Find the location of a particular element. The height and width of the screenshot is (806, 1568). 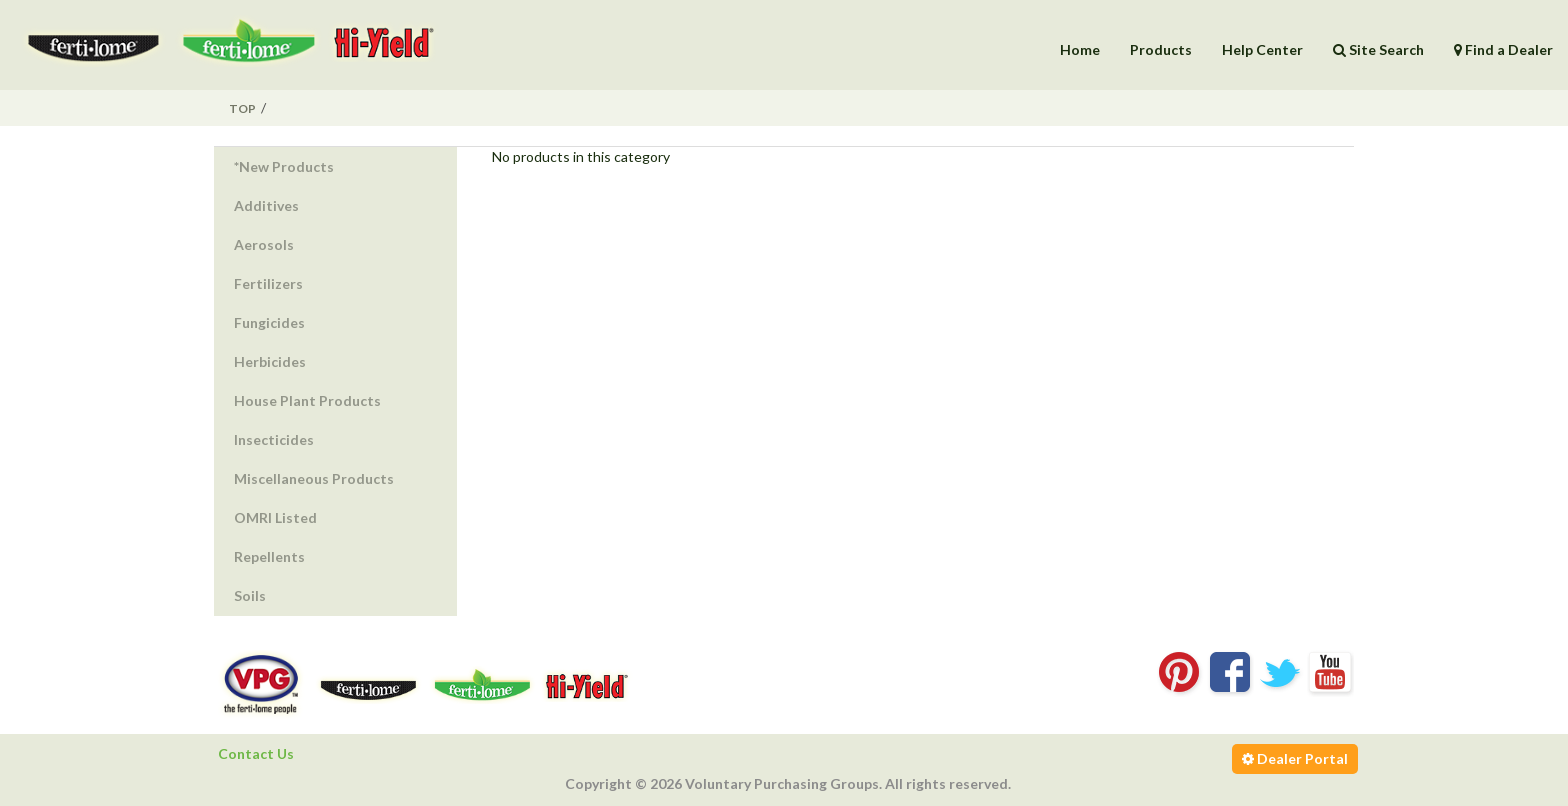

Fertilizers is located at coordinates (268, 283).